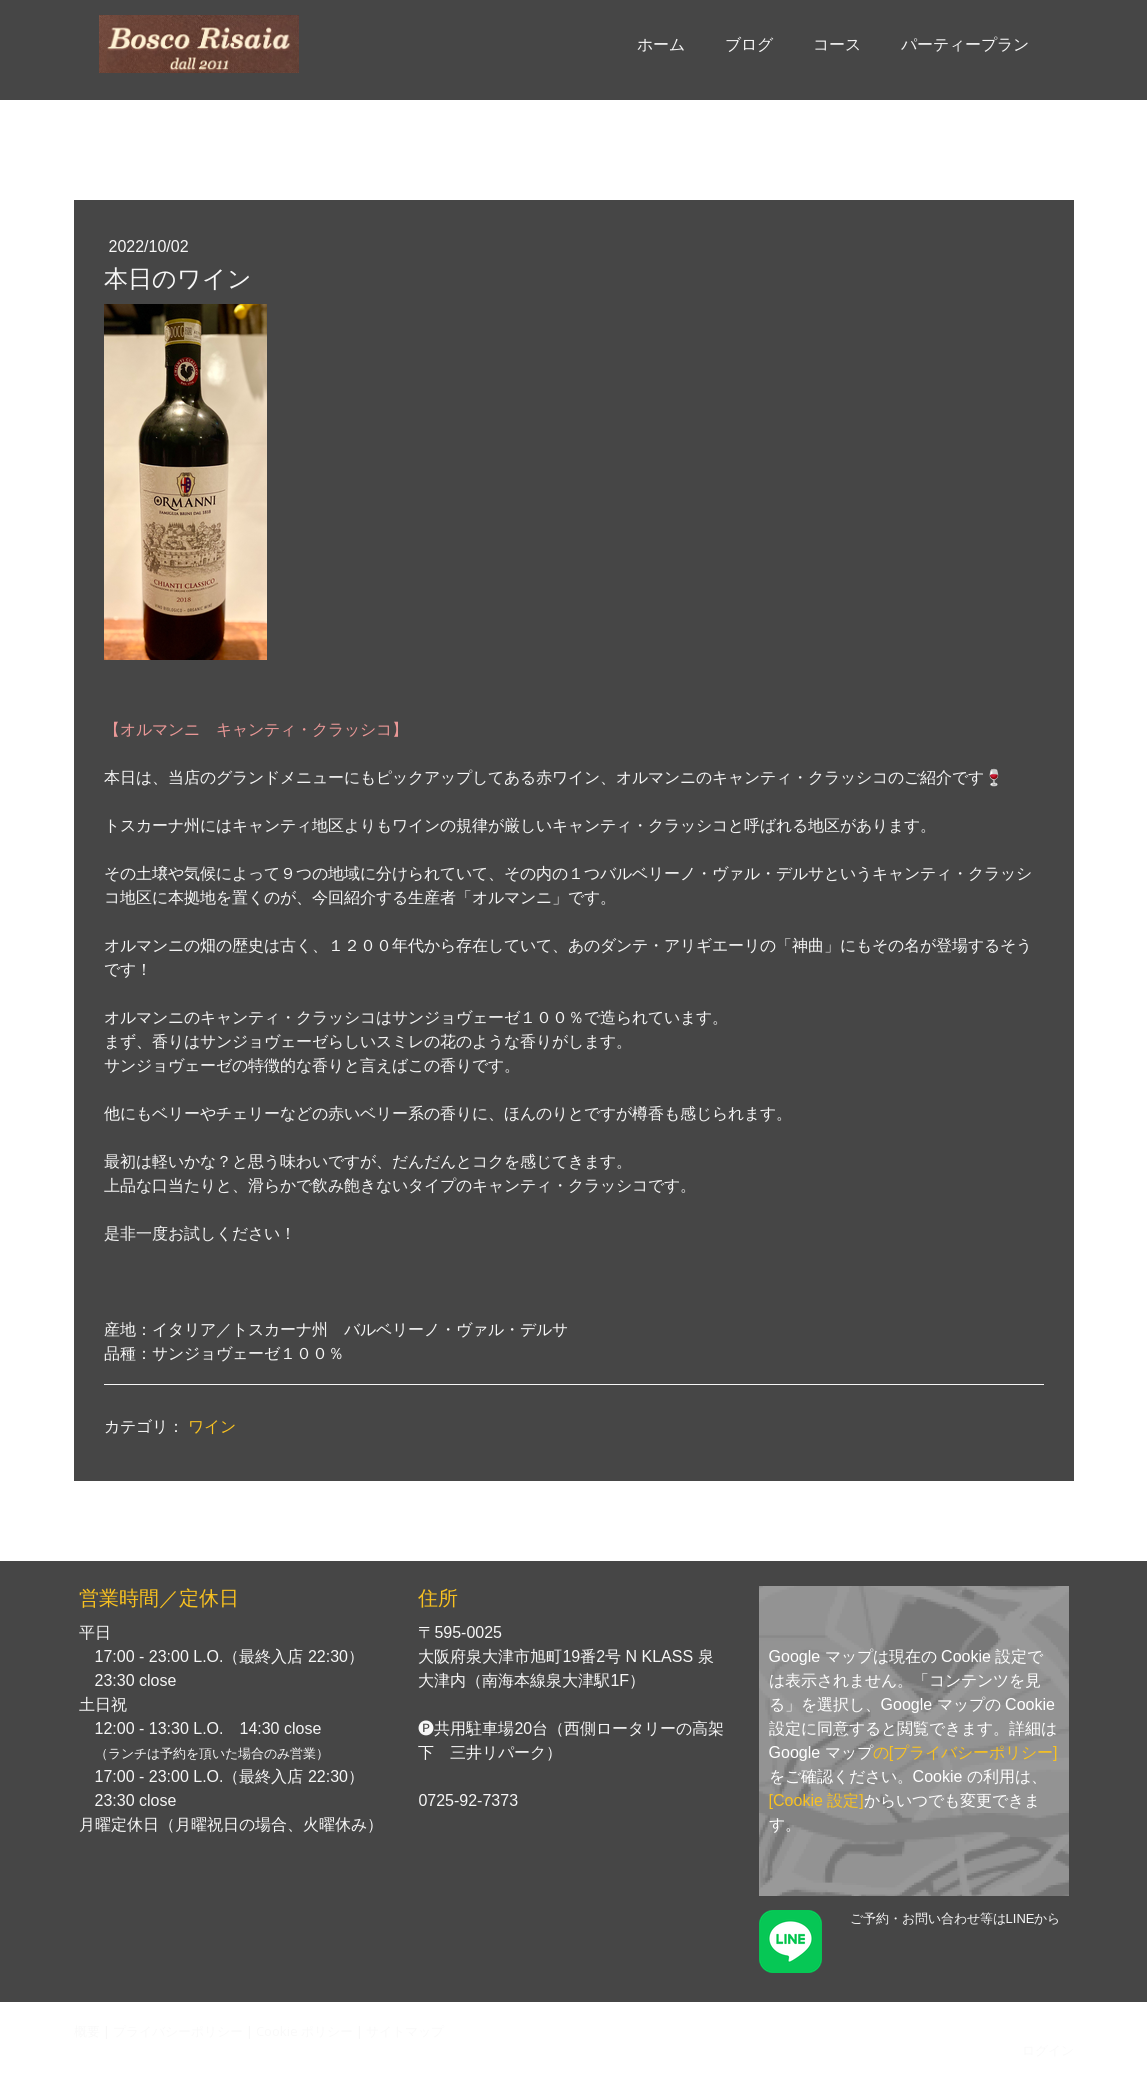 The height and width of the screenshot is (2080, 1147). What do you see at coordinates (661, 44) in the screenshot?
I see `ホーム` at bounding box center [661, 44].